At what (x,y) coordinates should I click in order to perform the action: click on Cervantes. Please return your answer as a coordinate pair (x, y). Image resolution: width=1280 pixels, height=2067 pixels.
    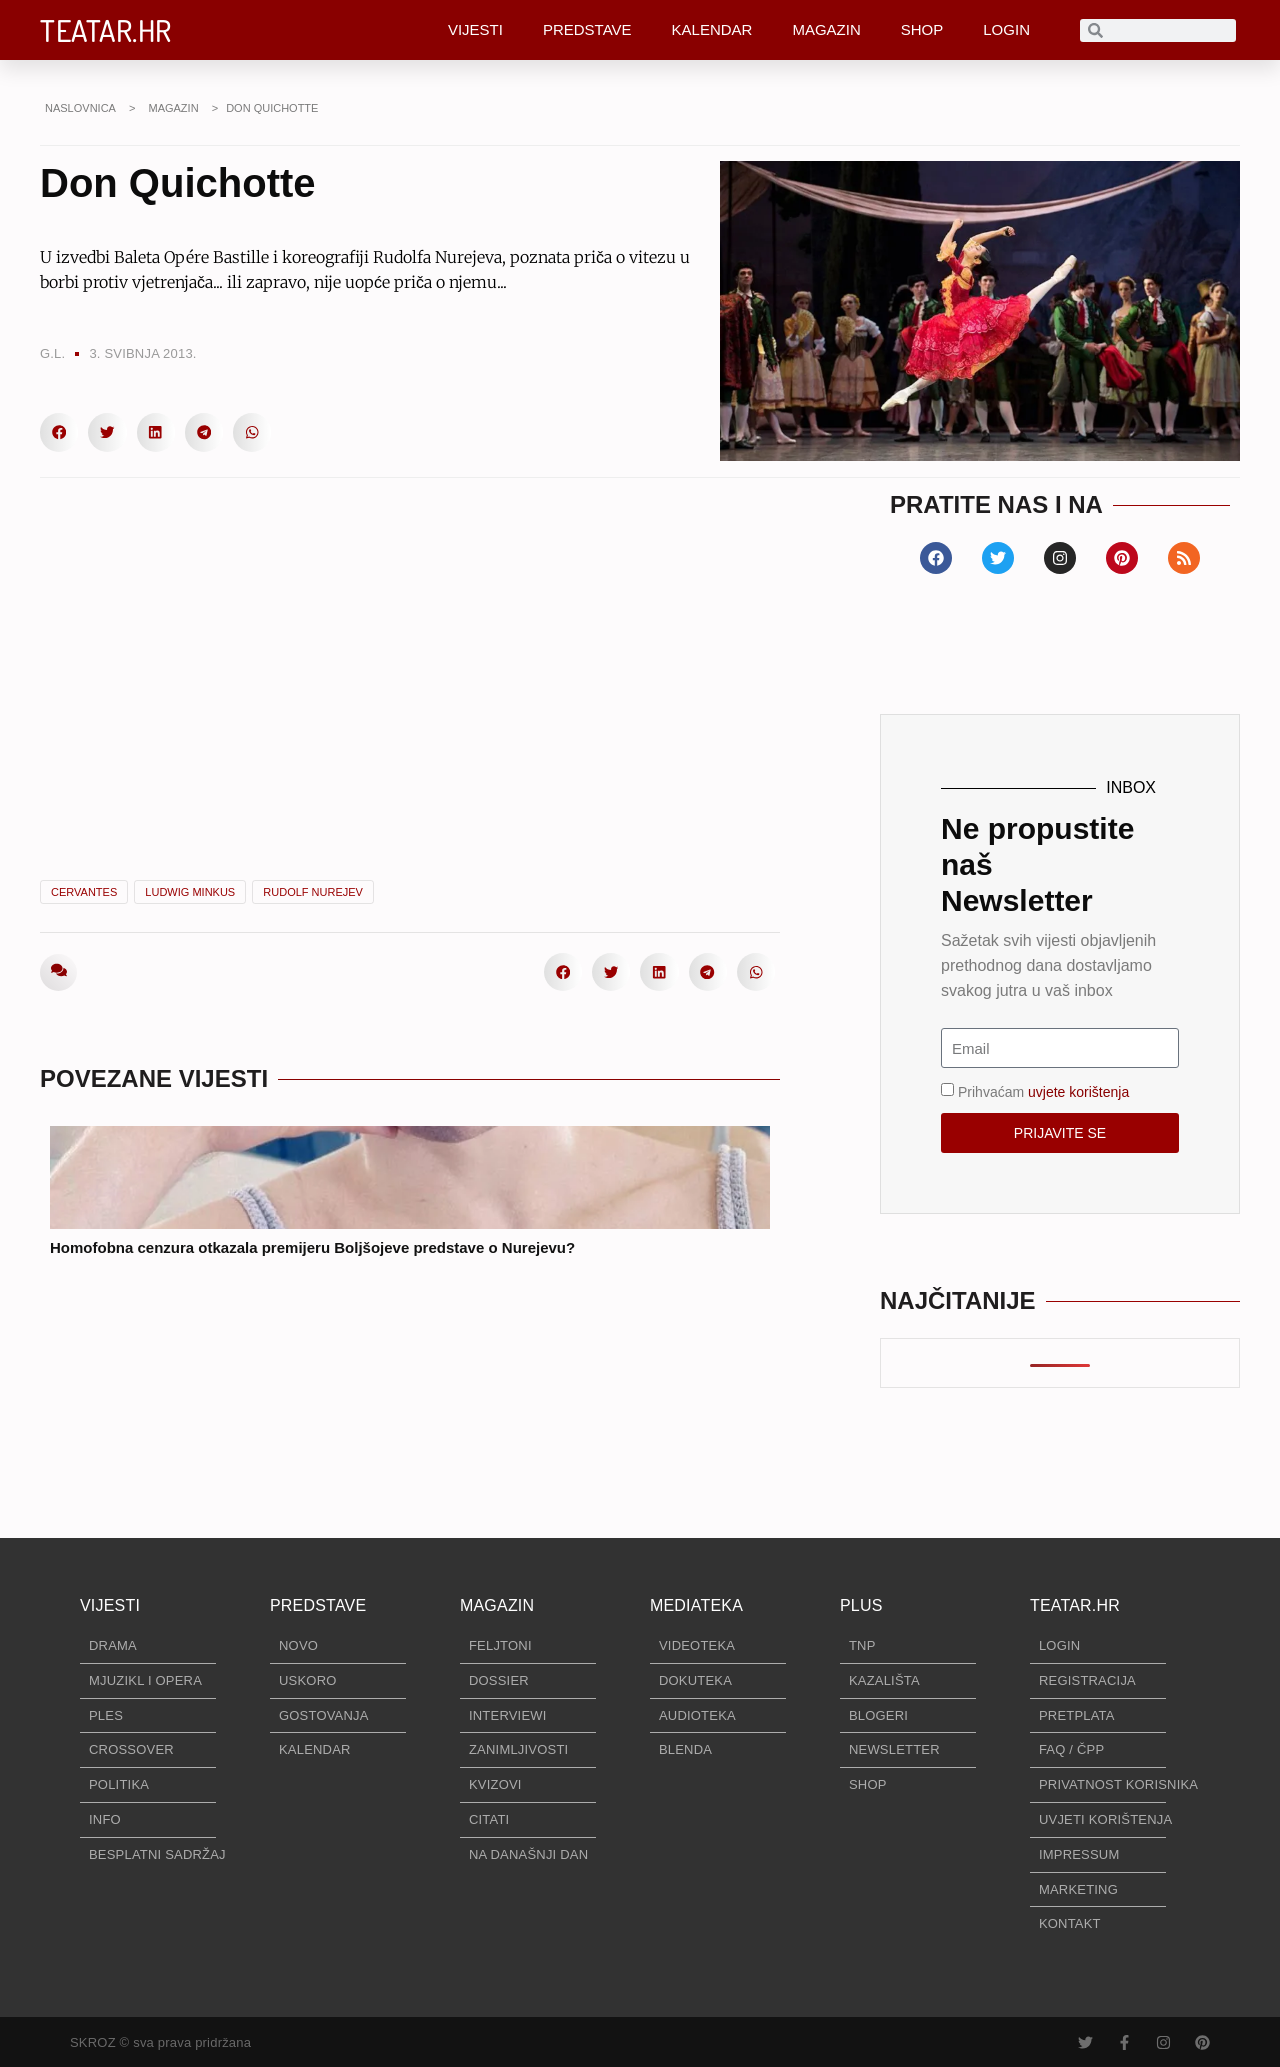
    Looking at the image, I should click on (84, 892).